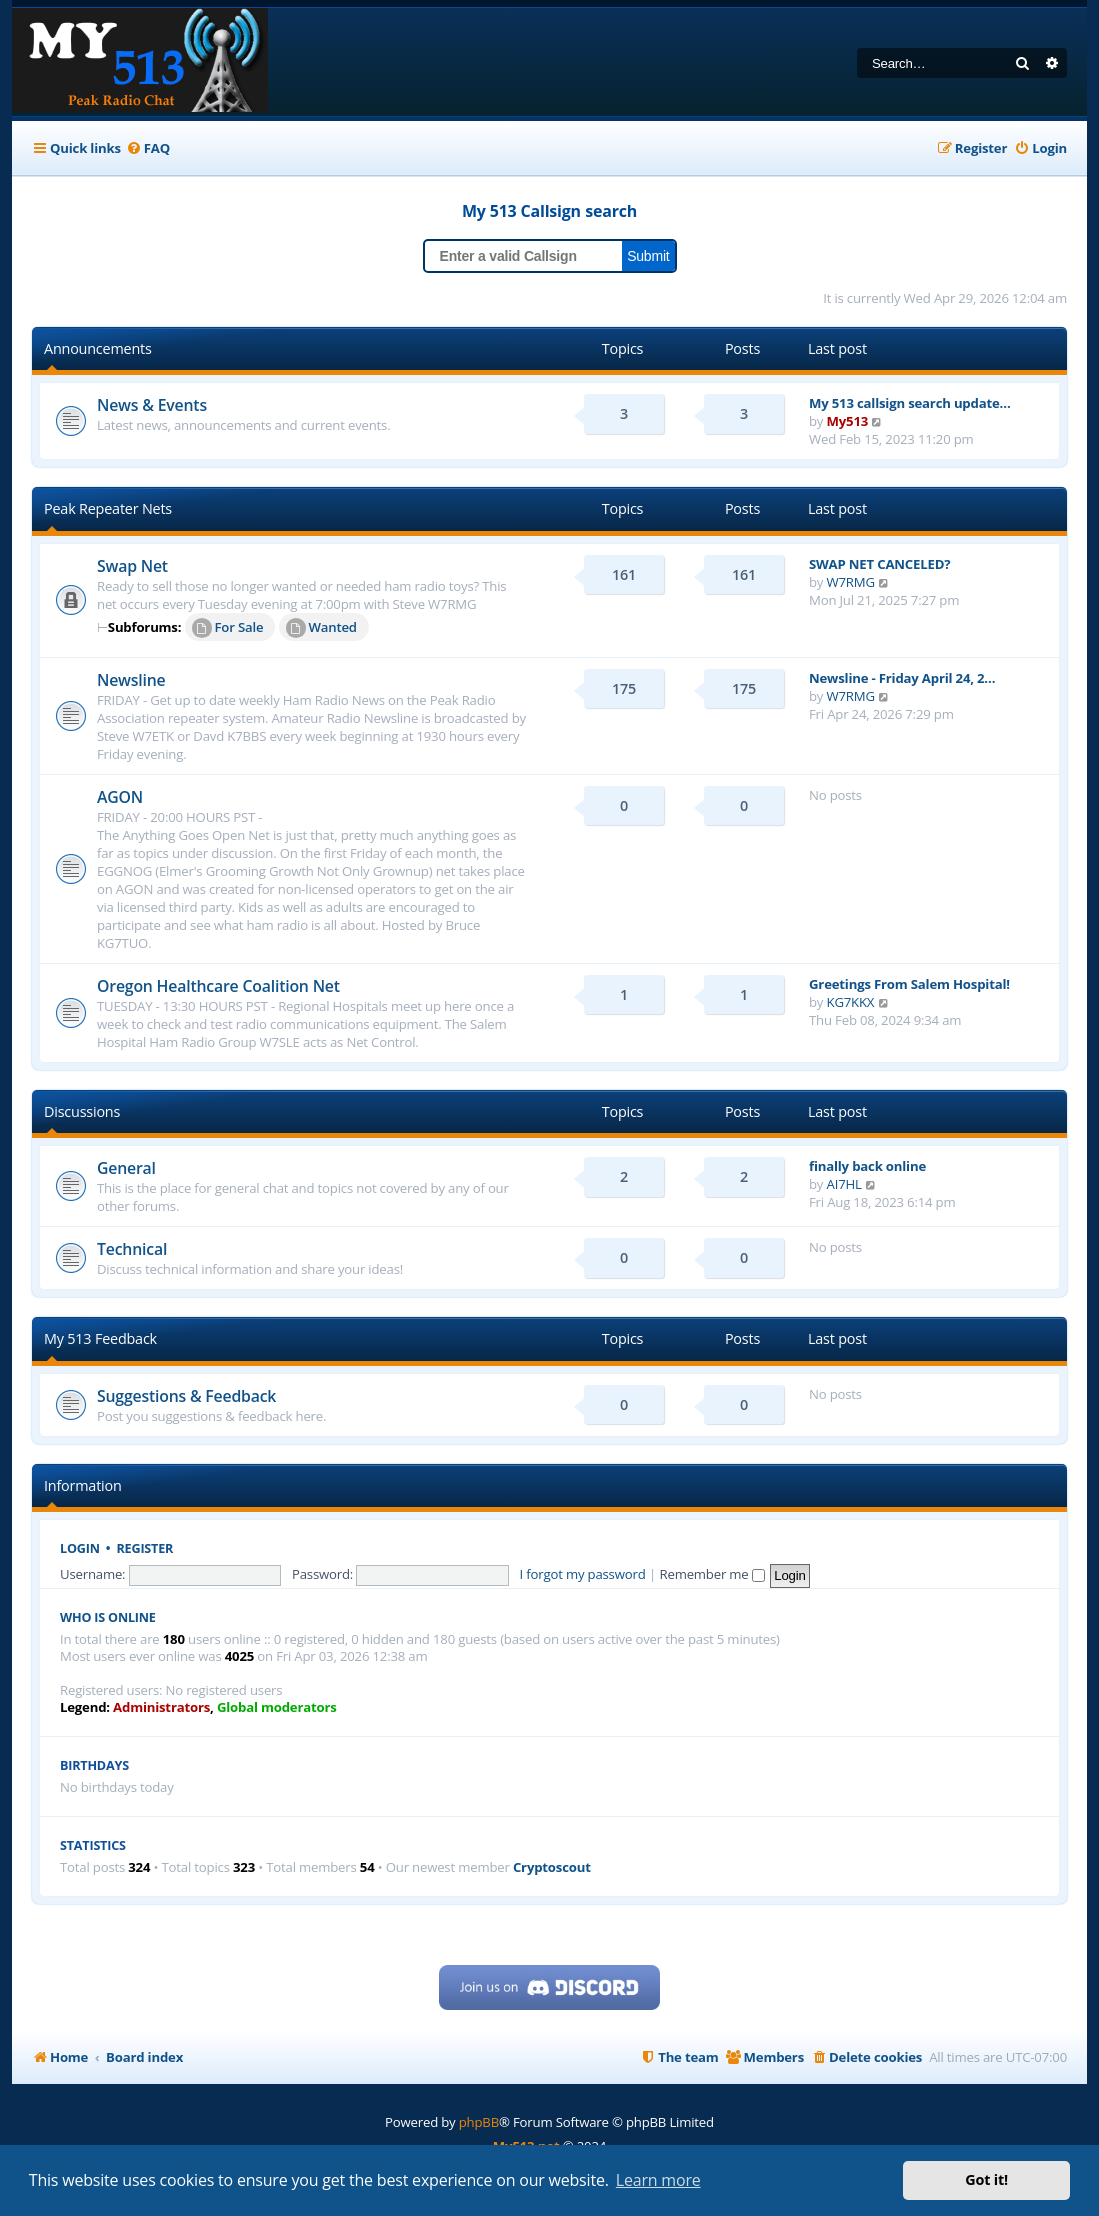 Image resolution: width=1099 pixels, height=2216 pixels. I want to click on Newsline - Friday April 24, 2…, so click(902, 678).